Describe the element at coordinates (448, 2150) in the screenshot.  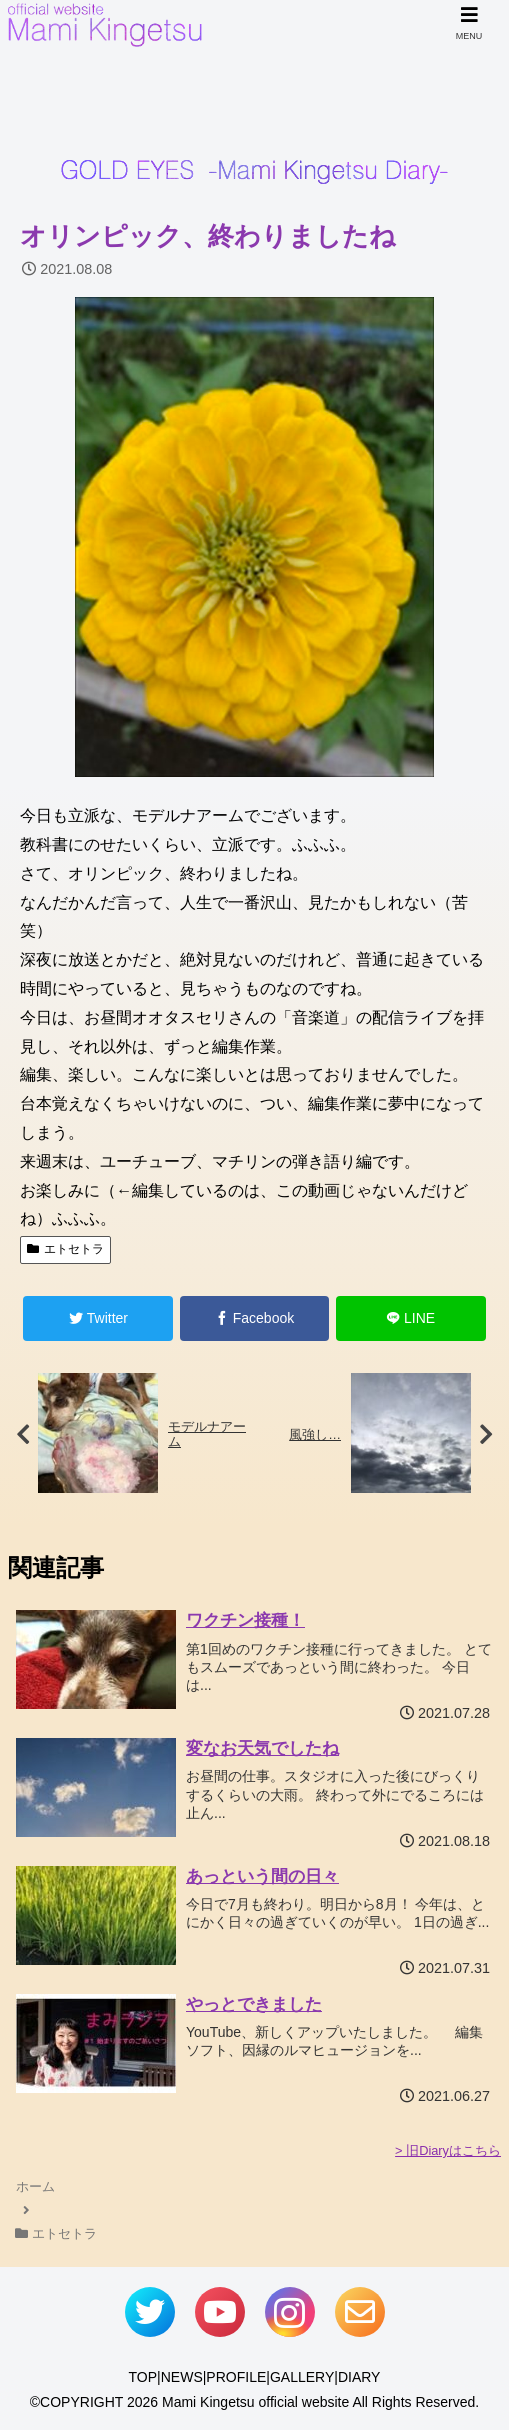
I see `> 旧Diaryはこちら` at that location.